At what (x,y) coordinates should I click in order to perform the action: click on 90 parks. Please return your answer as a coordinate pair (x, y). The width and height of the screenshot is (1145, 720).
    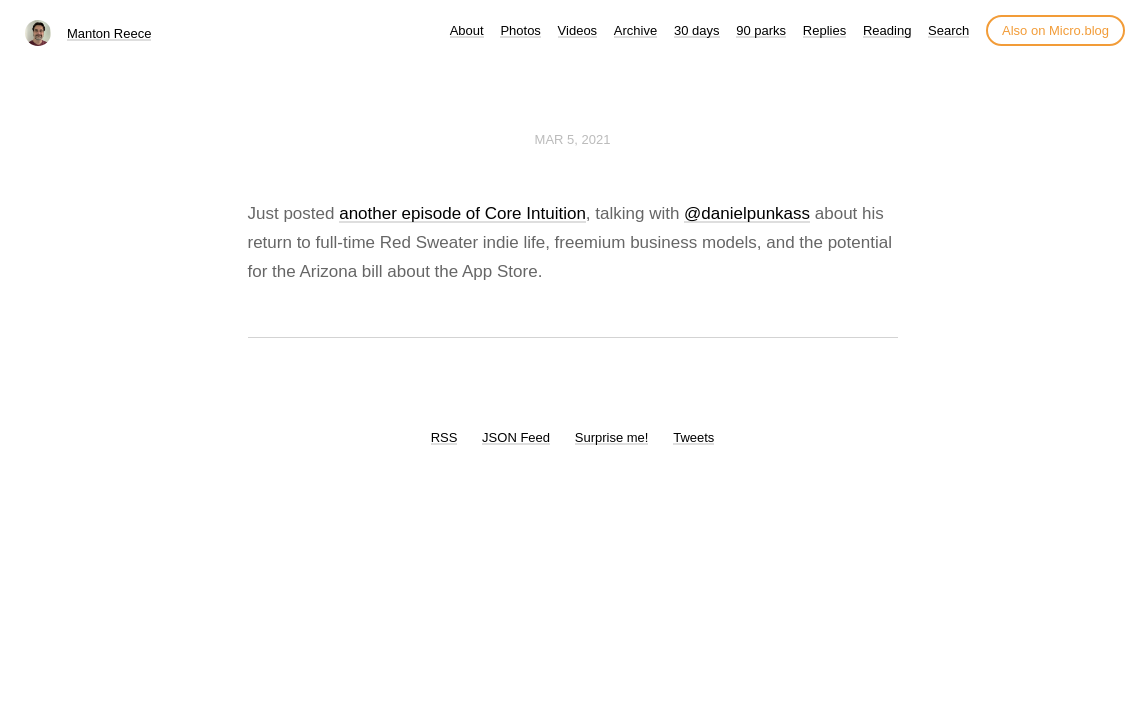
    Looking at the image, I should click on (761, 30).